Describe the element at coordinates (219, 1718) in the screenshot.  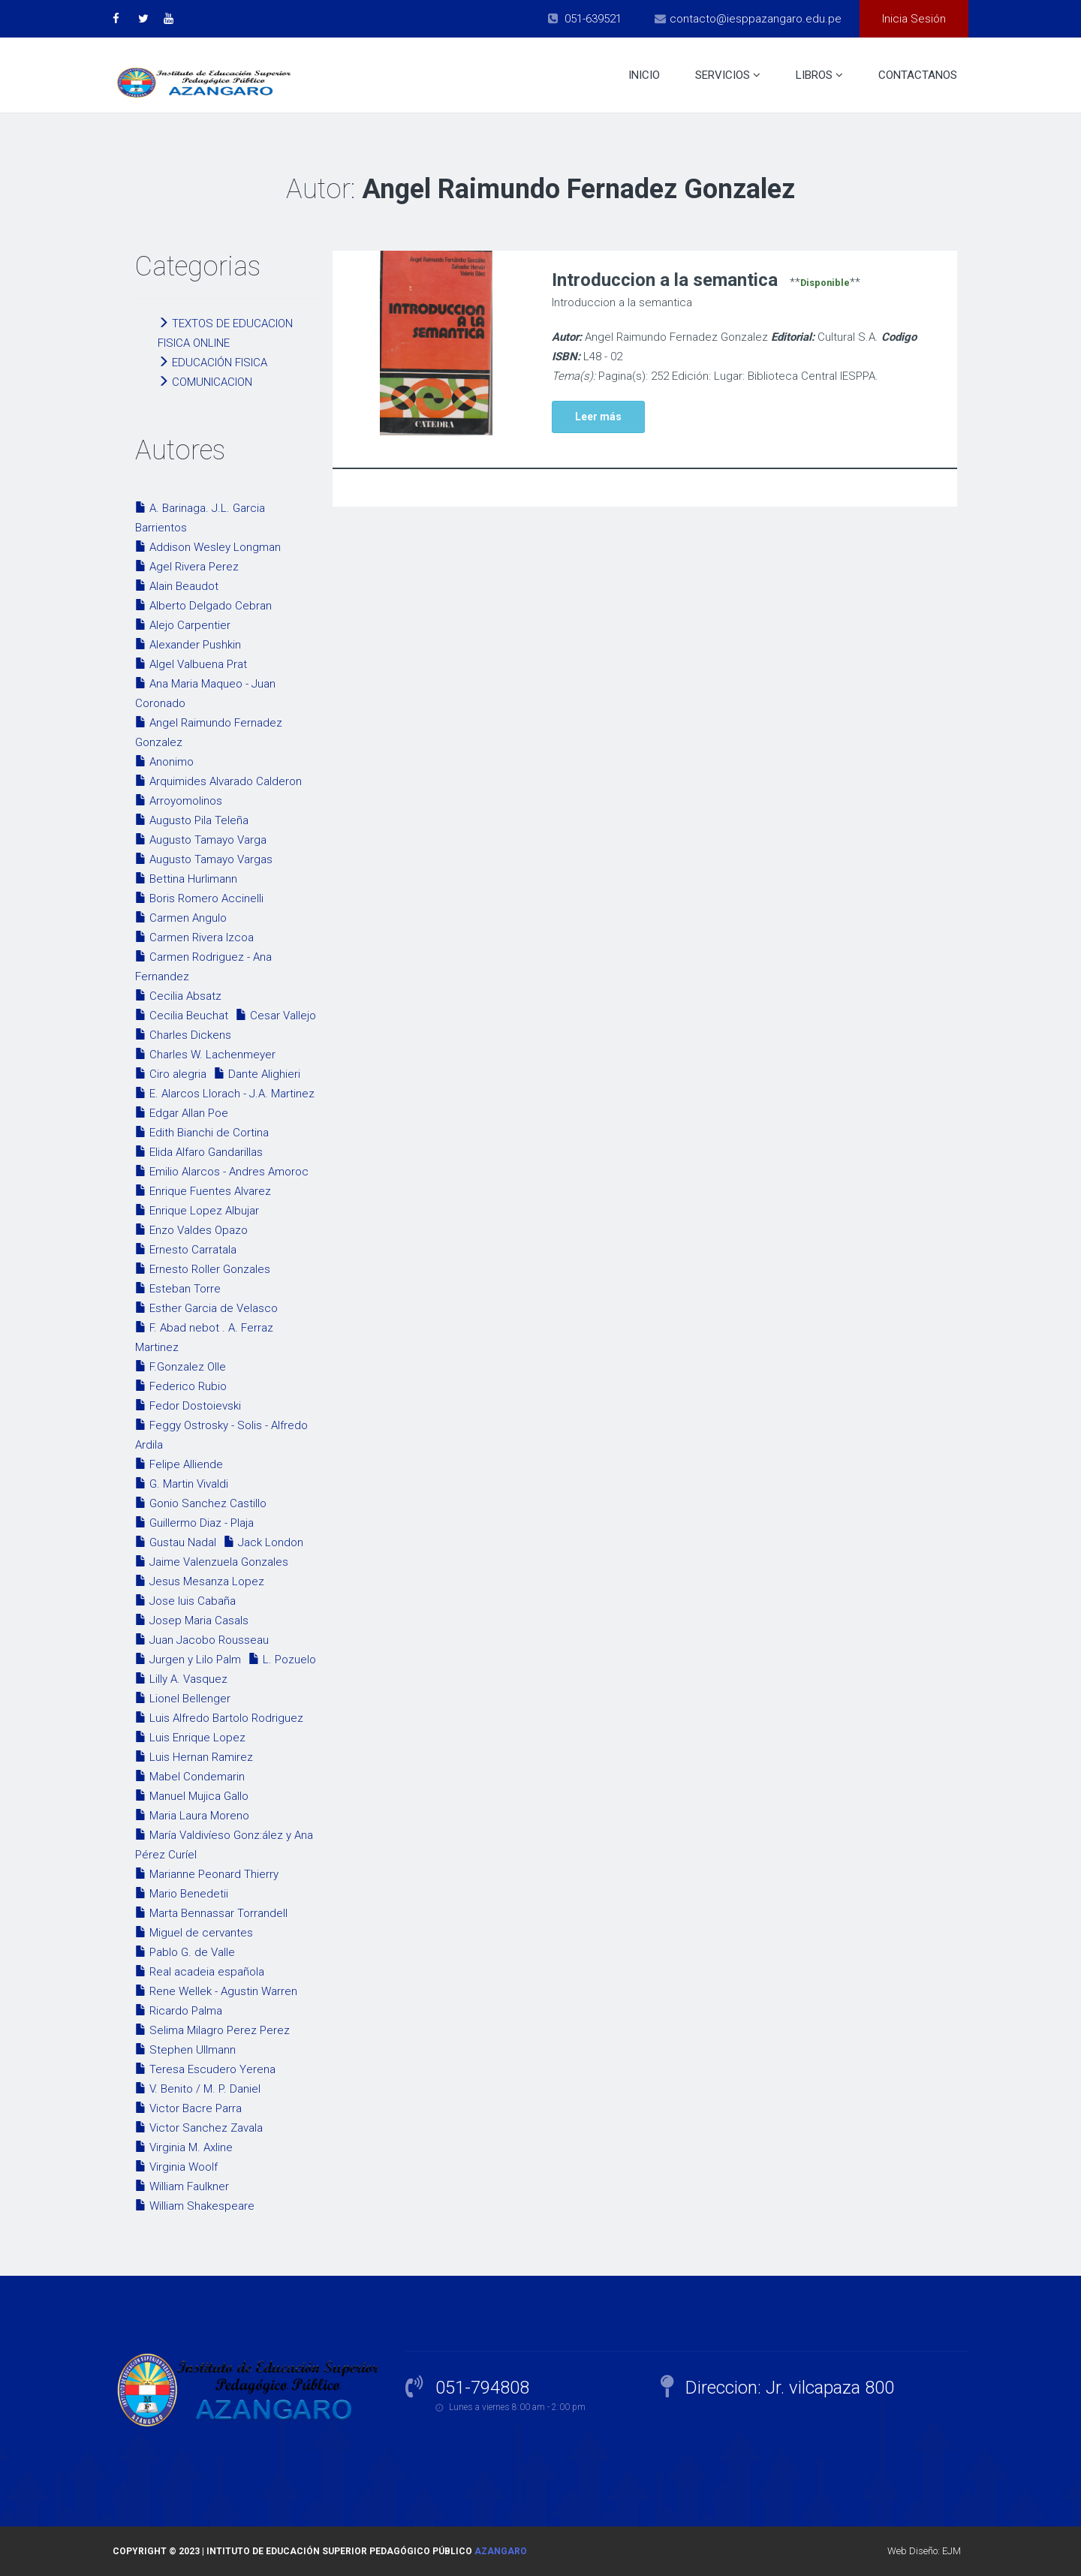
I see `Luis Alfredo Bartolo Rodriguez` at that location.